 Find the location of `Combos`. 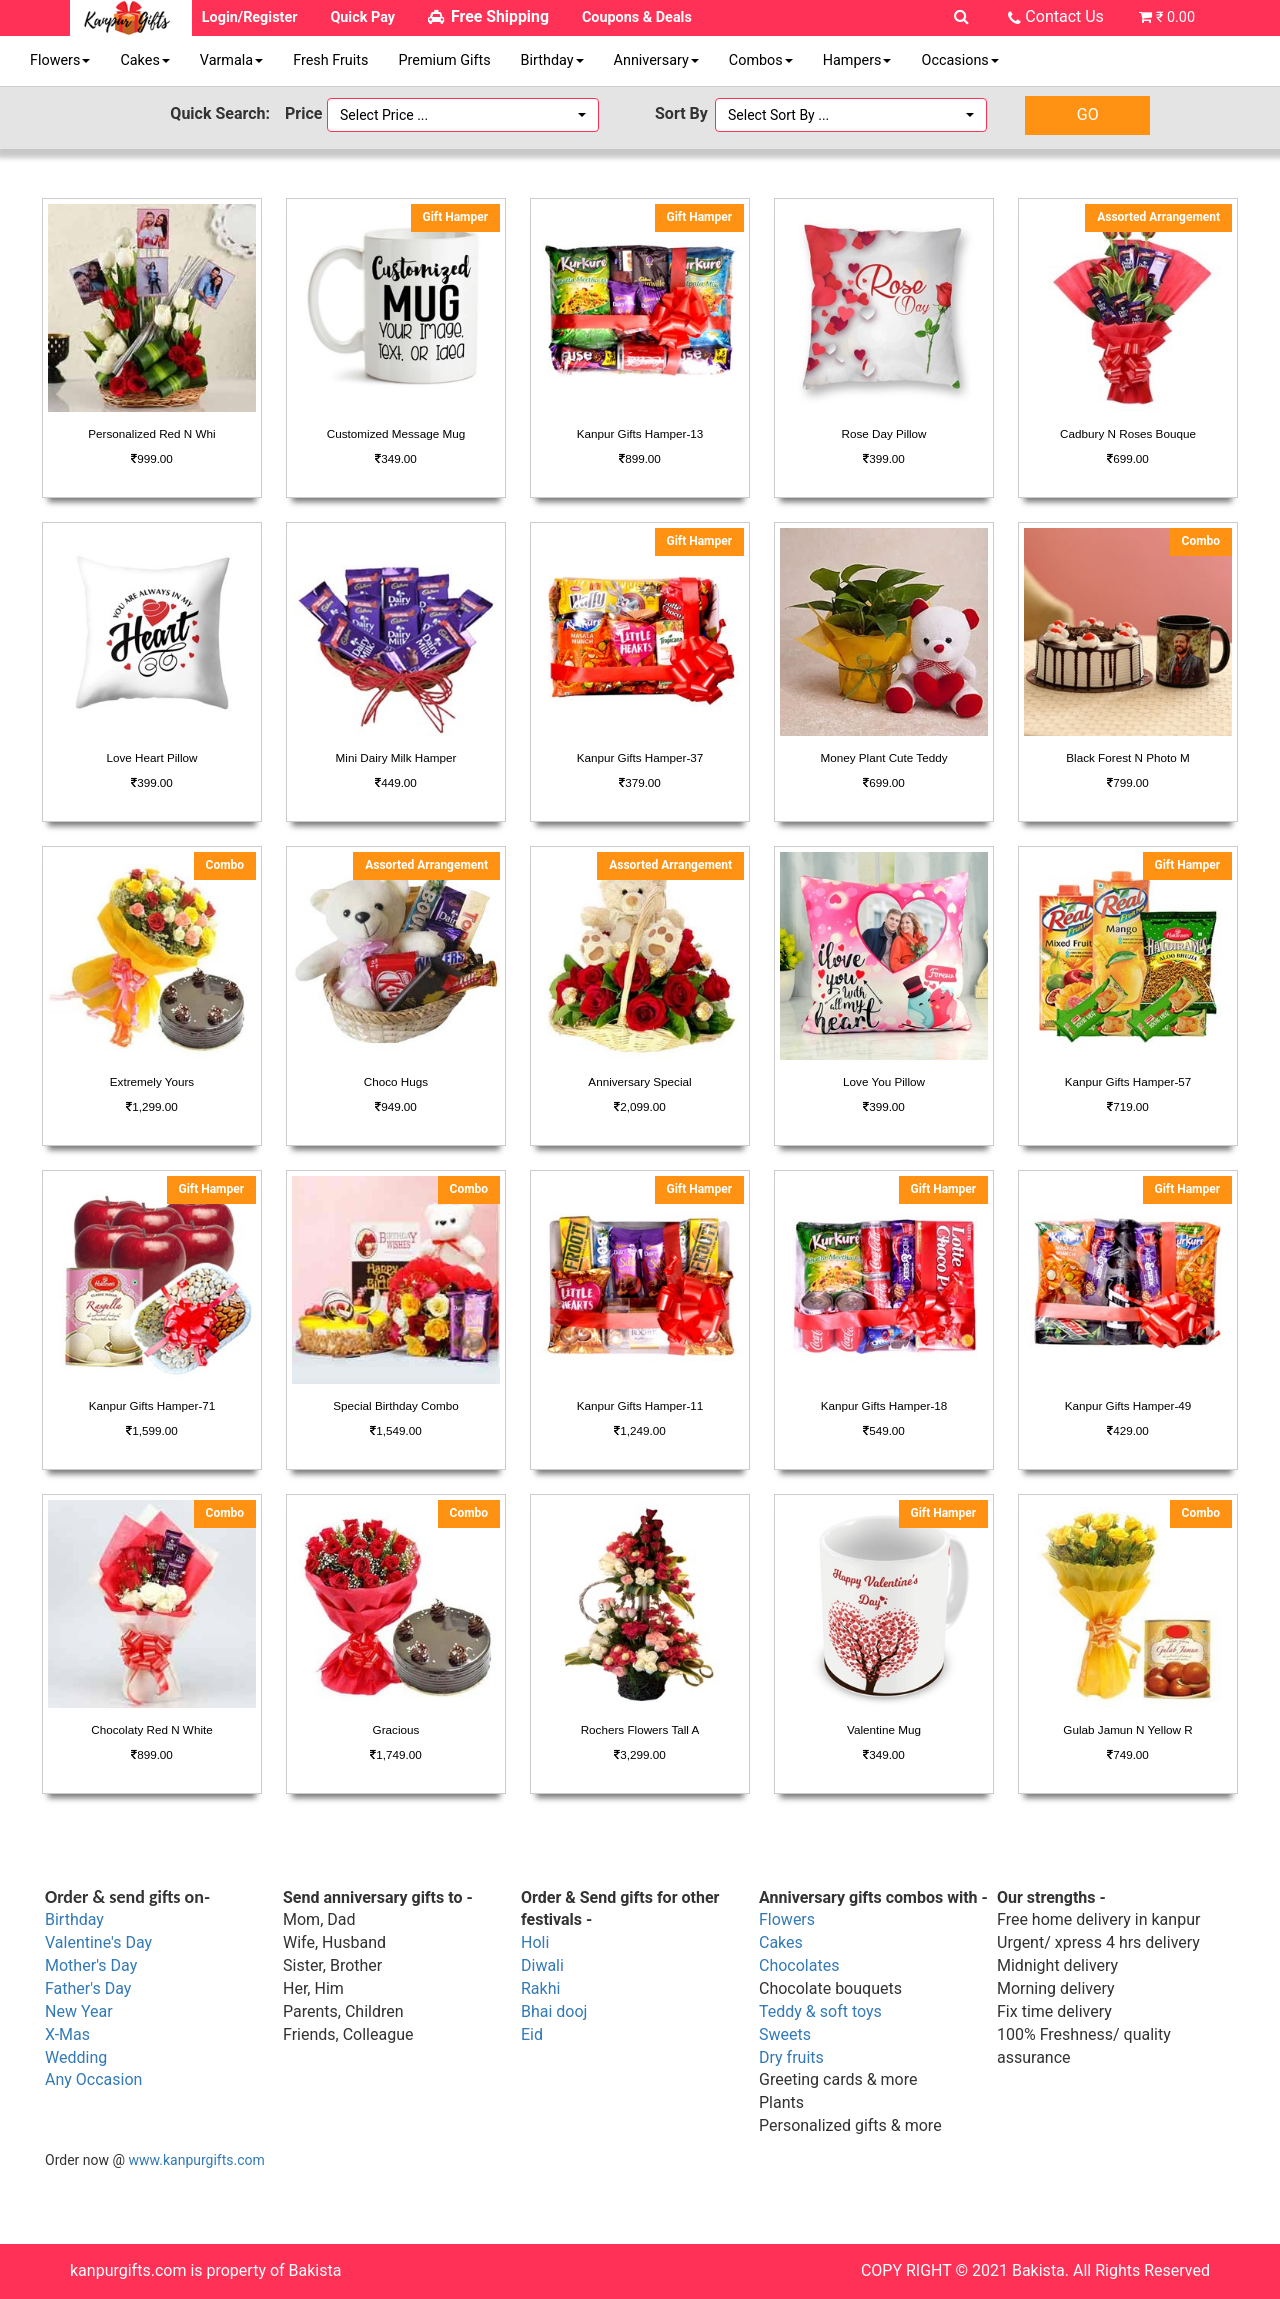

Combos is located at coordinates (761, 60).